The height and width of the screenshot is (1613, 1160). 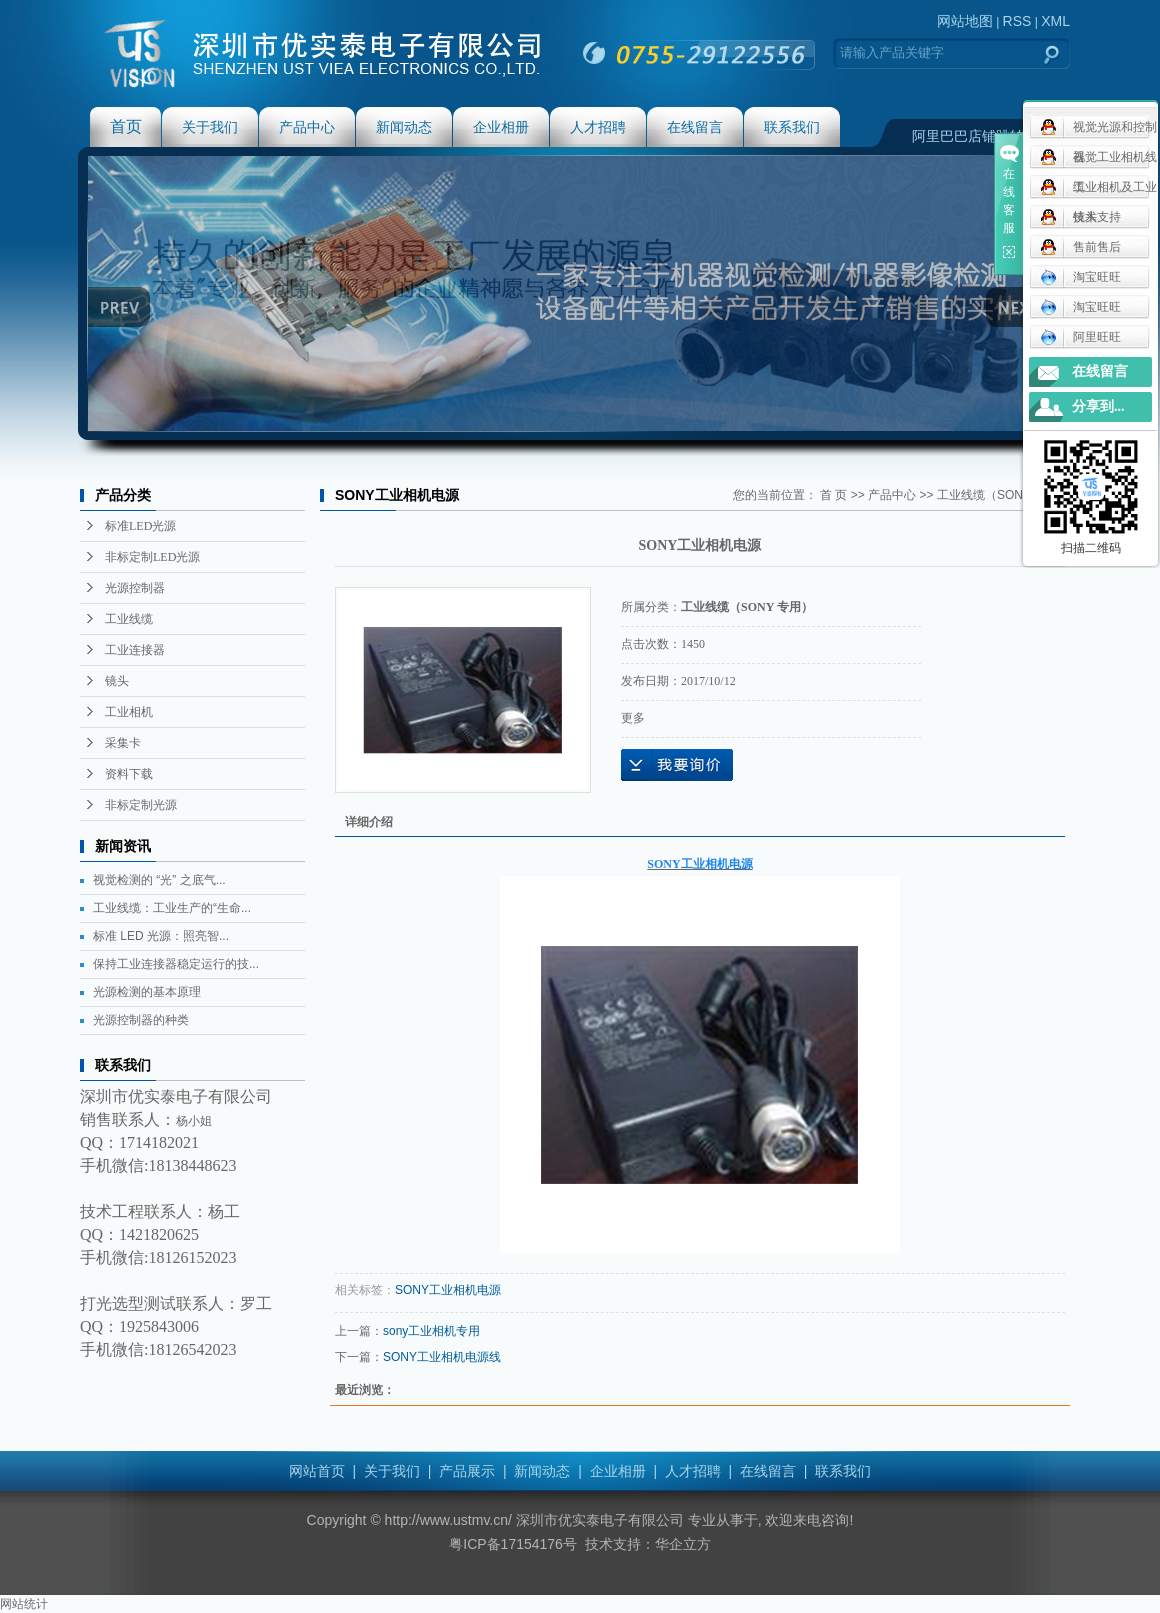 I want to click on 产品展示, so click(x=467, y=1471).